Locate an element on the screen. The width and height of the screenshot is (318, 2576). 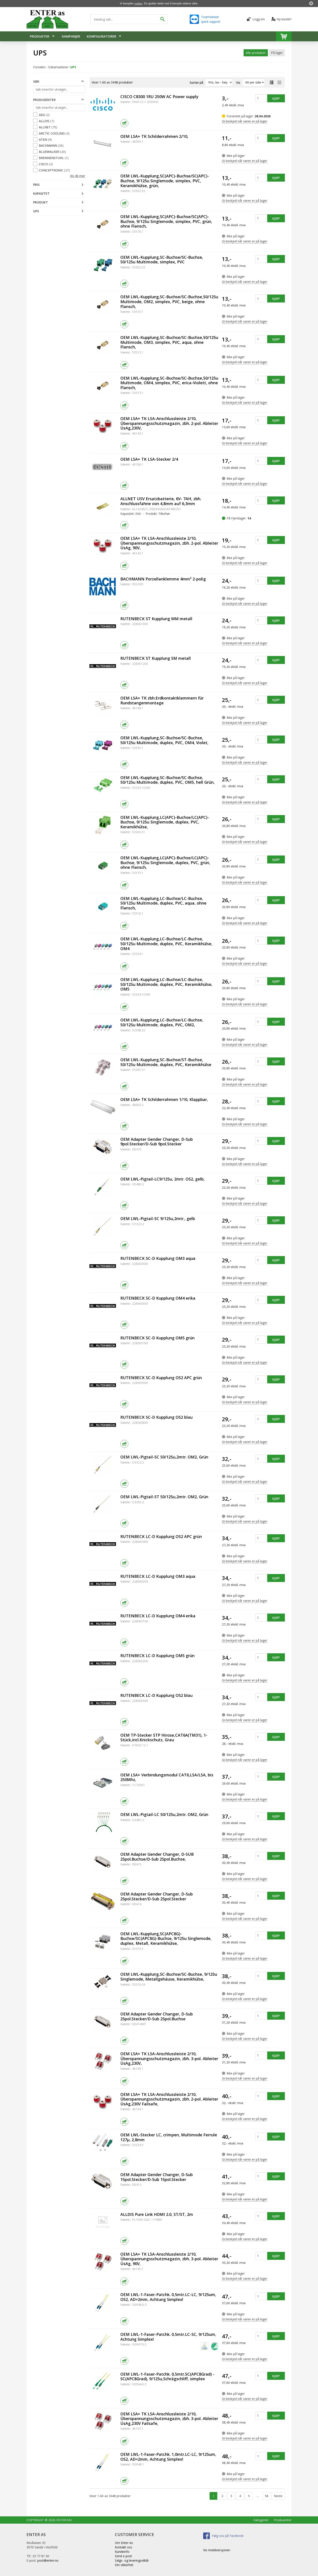
OEM LWL-Kupplung,SC-Buchse/ST-Buchse, 50/125u Multimode, duplex, PVC, Keramikhülse is located at coordinates (165, 1062).